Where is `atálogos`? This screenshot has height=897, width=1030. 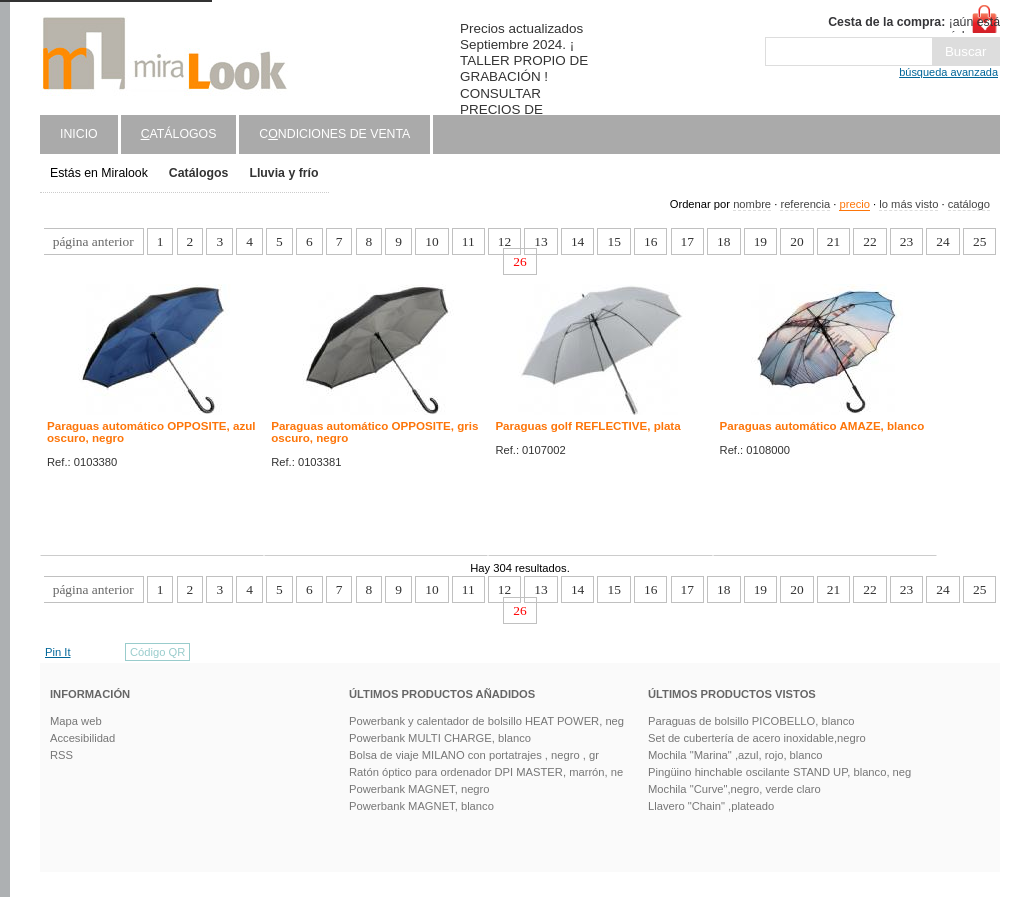 atálogos is located at coordinates (179, 134).